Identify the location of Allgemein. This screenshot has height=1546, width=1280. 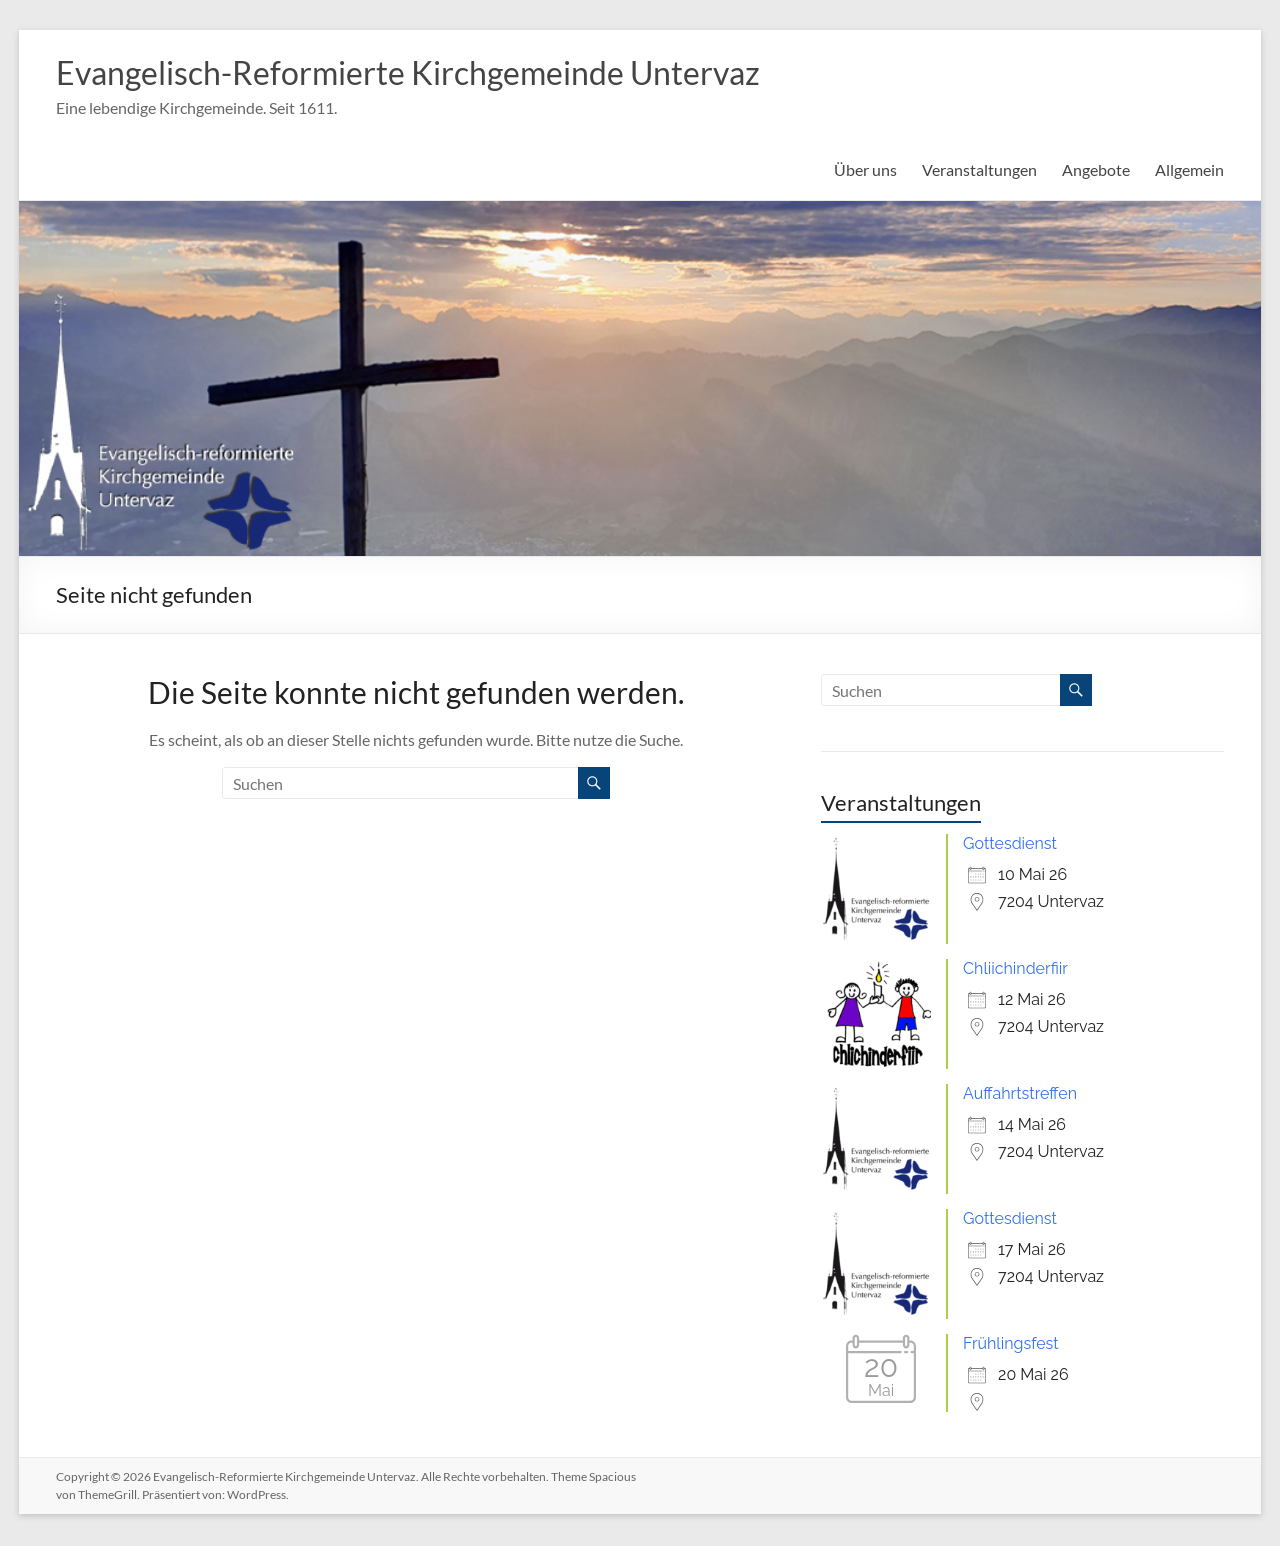
(1189, 171).